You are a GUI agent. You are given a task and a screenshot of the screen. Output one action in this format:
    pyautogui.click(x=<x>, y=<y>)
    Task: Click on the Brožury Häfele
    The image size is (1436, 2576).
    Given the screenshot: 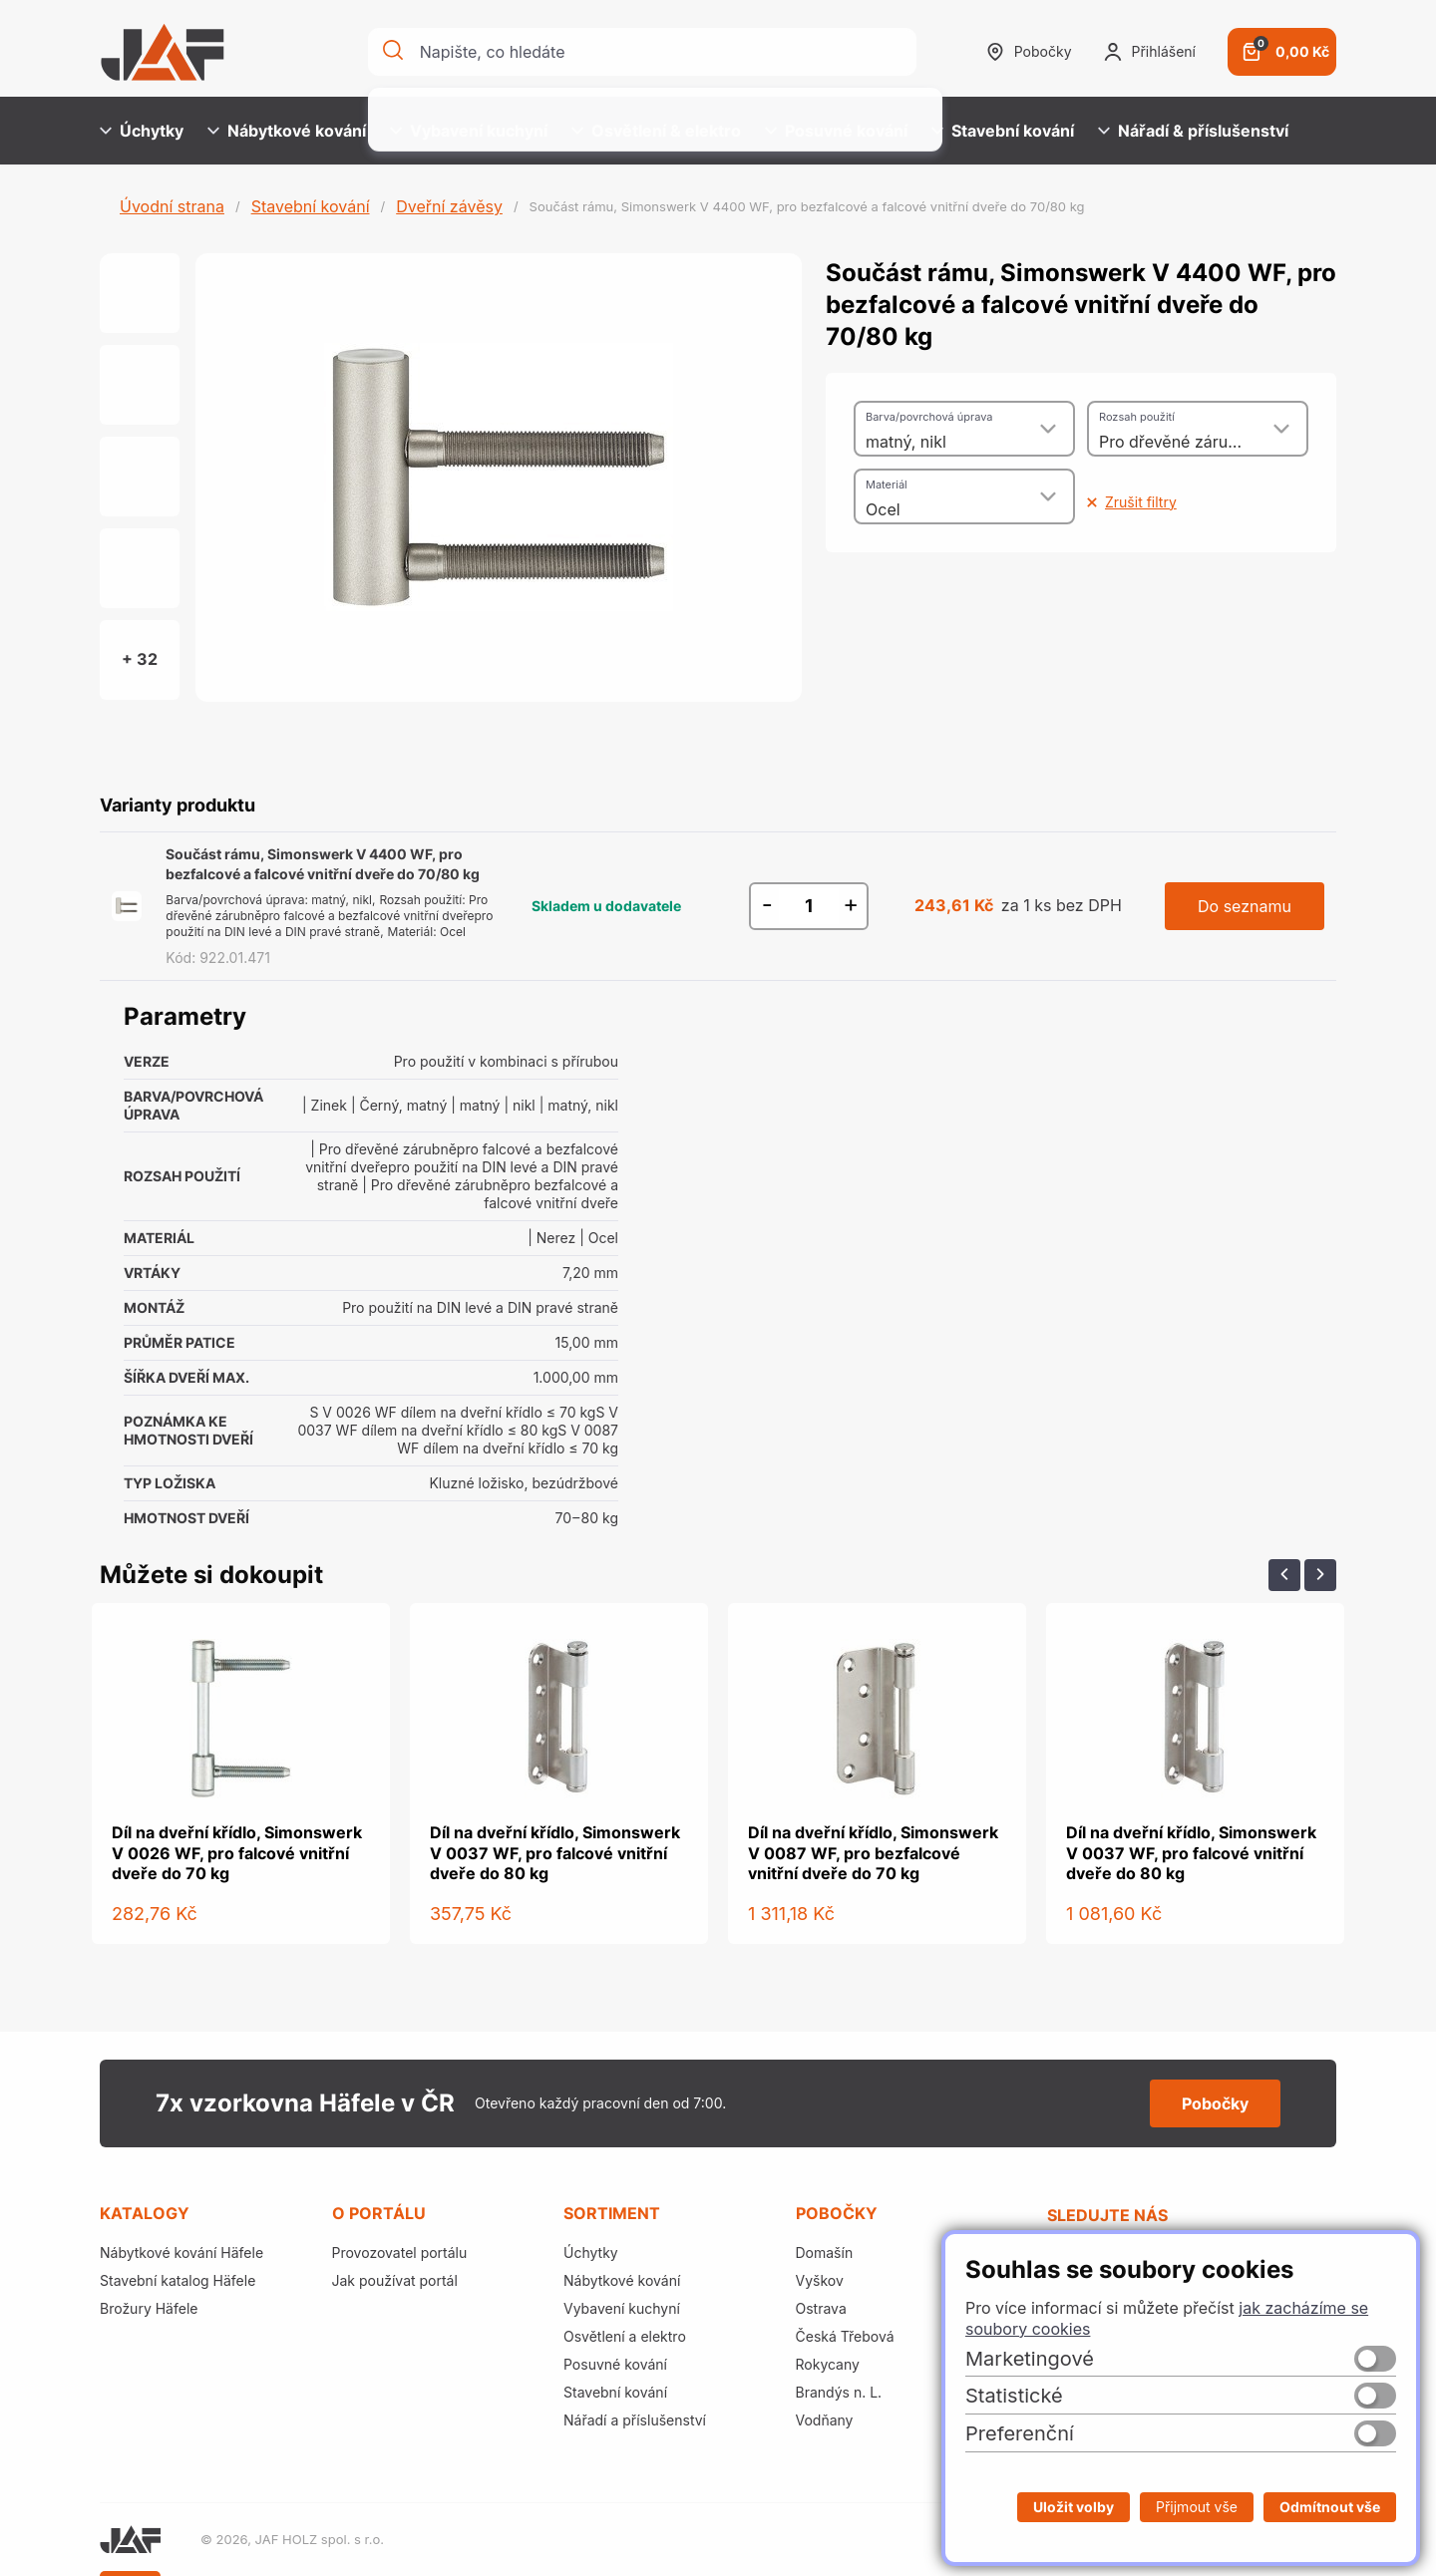 What is the action you would take?
    pyautogui.click(x=148, y=2308)
    